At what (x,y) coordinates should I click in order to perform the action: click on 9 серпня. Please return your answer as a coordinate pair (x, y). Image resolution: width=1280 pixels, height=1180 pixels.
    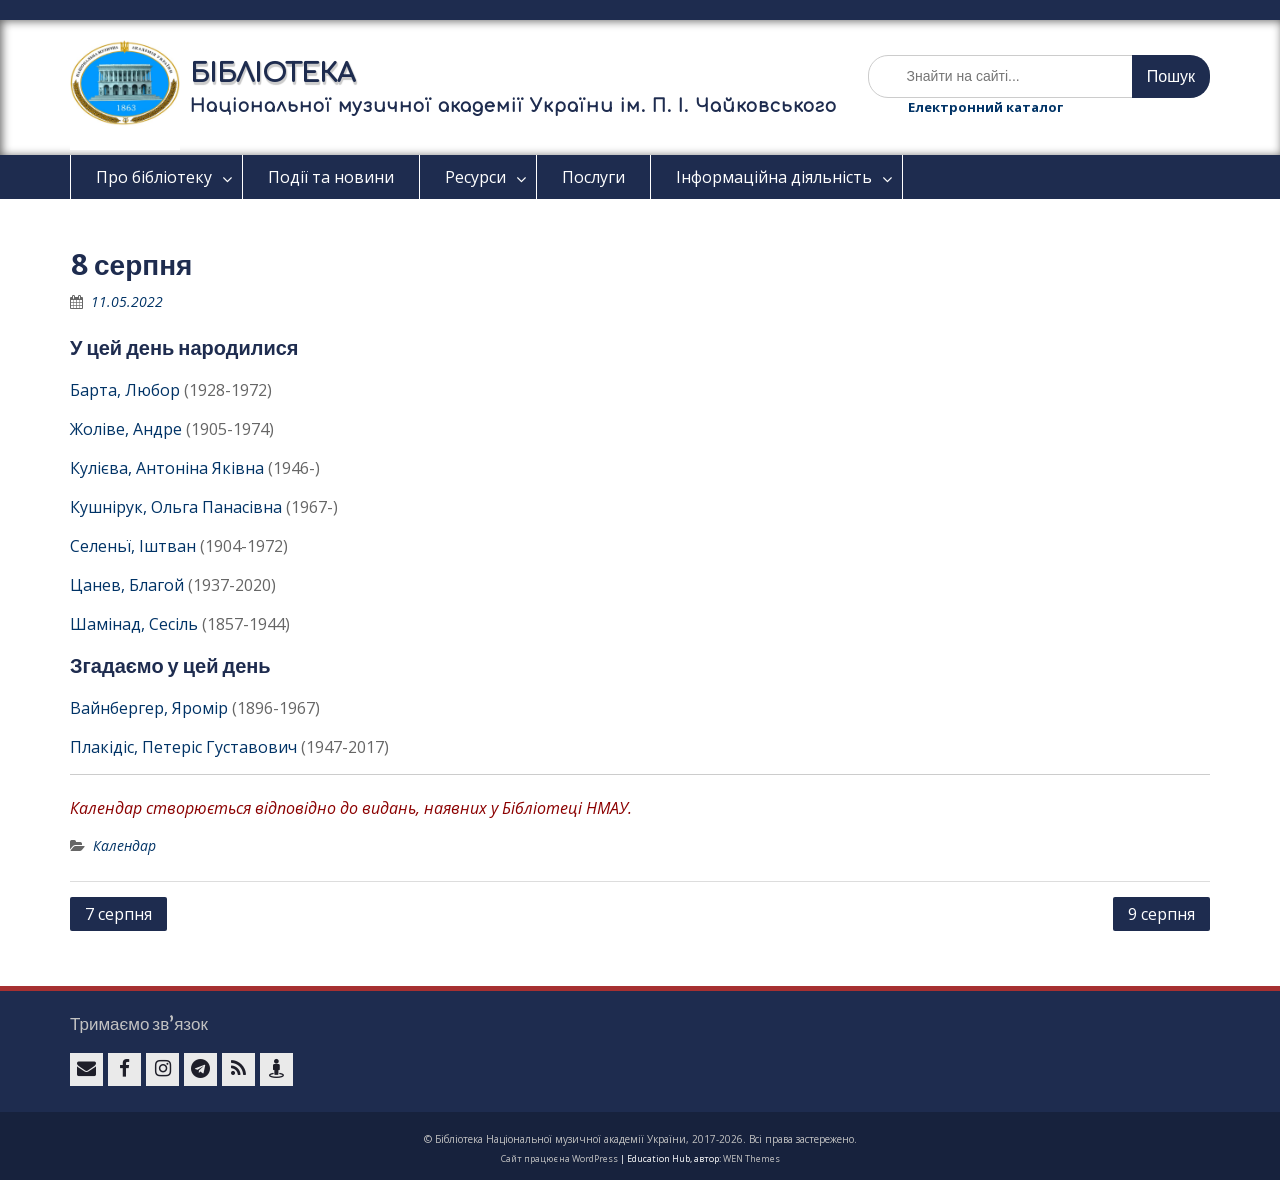
    Looking at the image, I should click on (1161, 914).